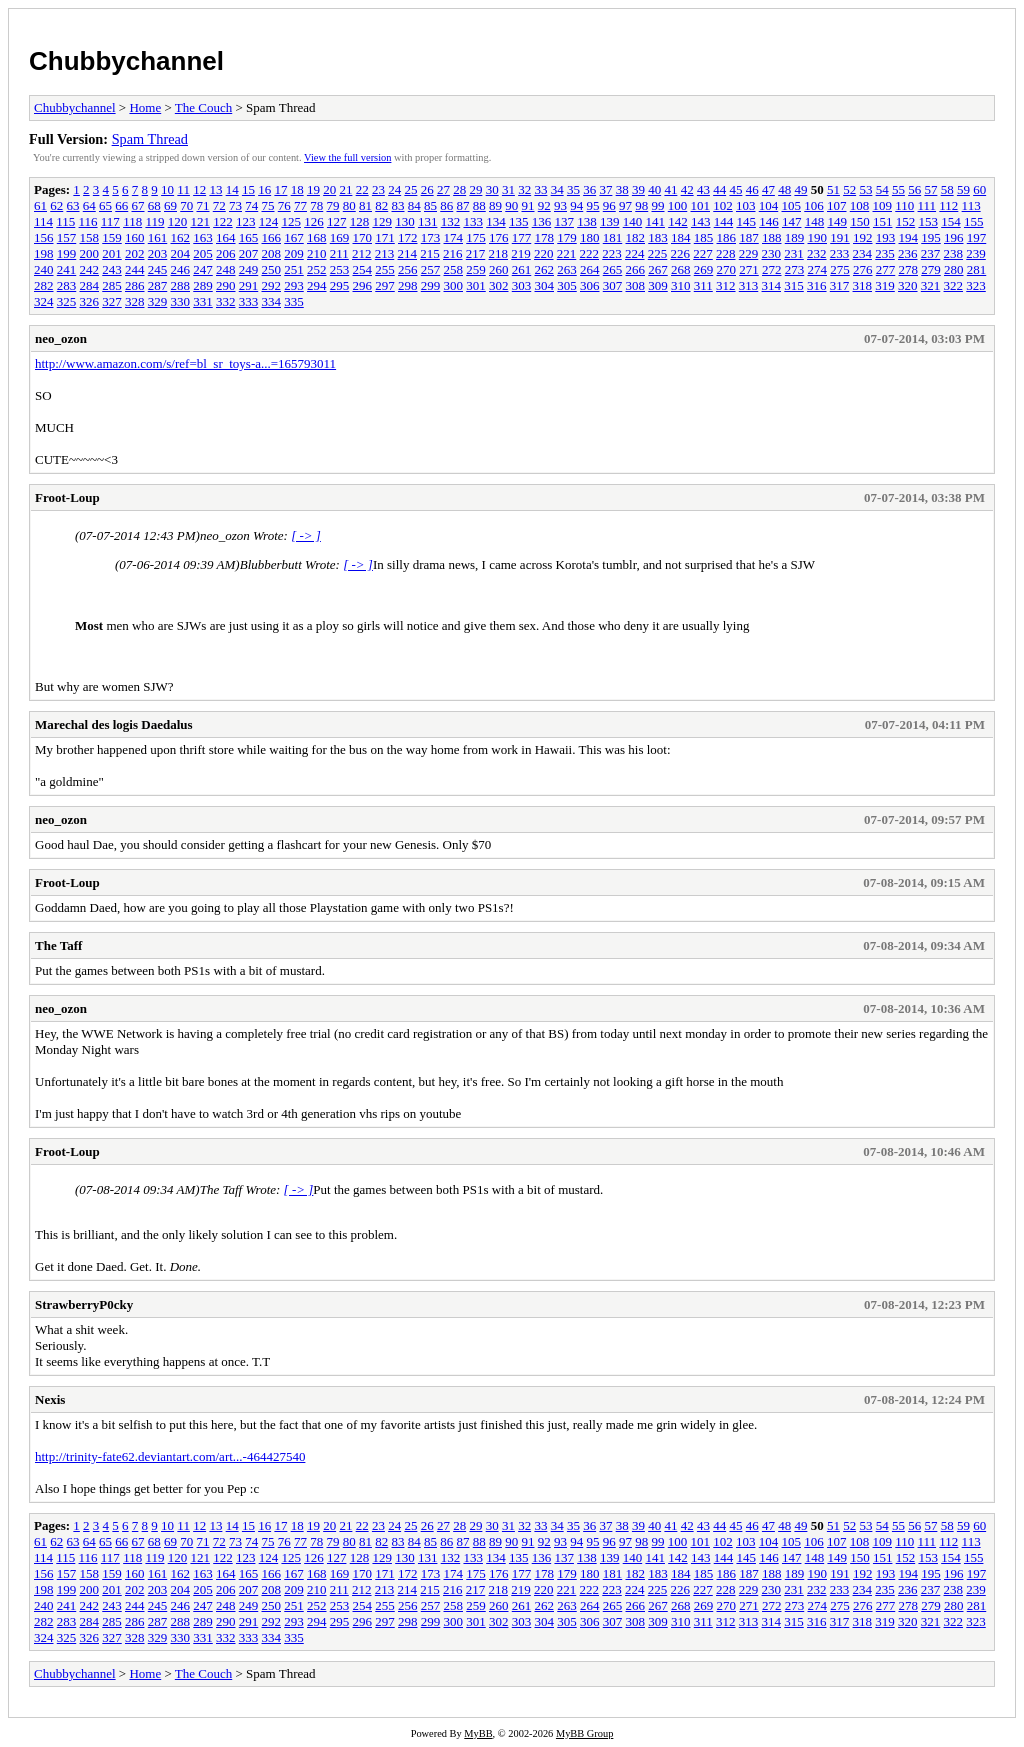  I want to click on 94, so click(576, 205).